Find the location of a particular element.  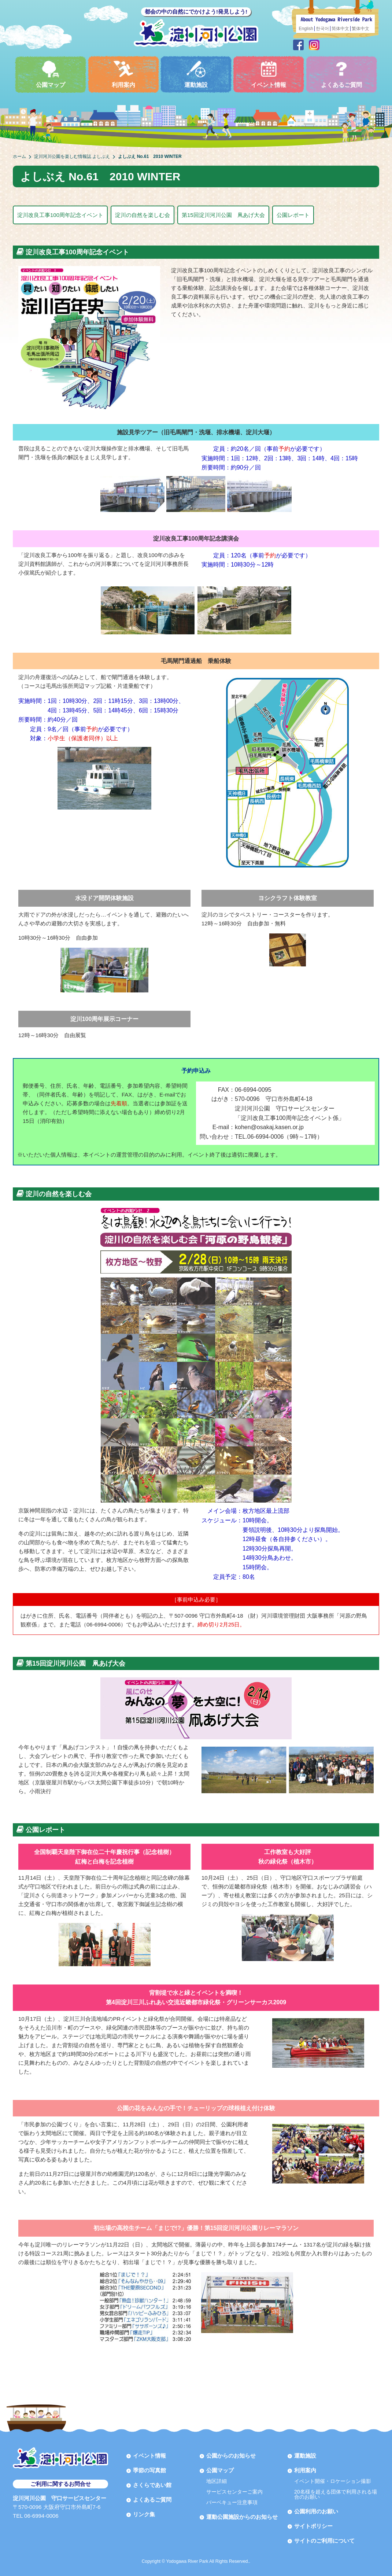

公園利用のお願い is located at coordinates (316, 2511).